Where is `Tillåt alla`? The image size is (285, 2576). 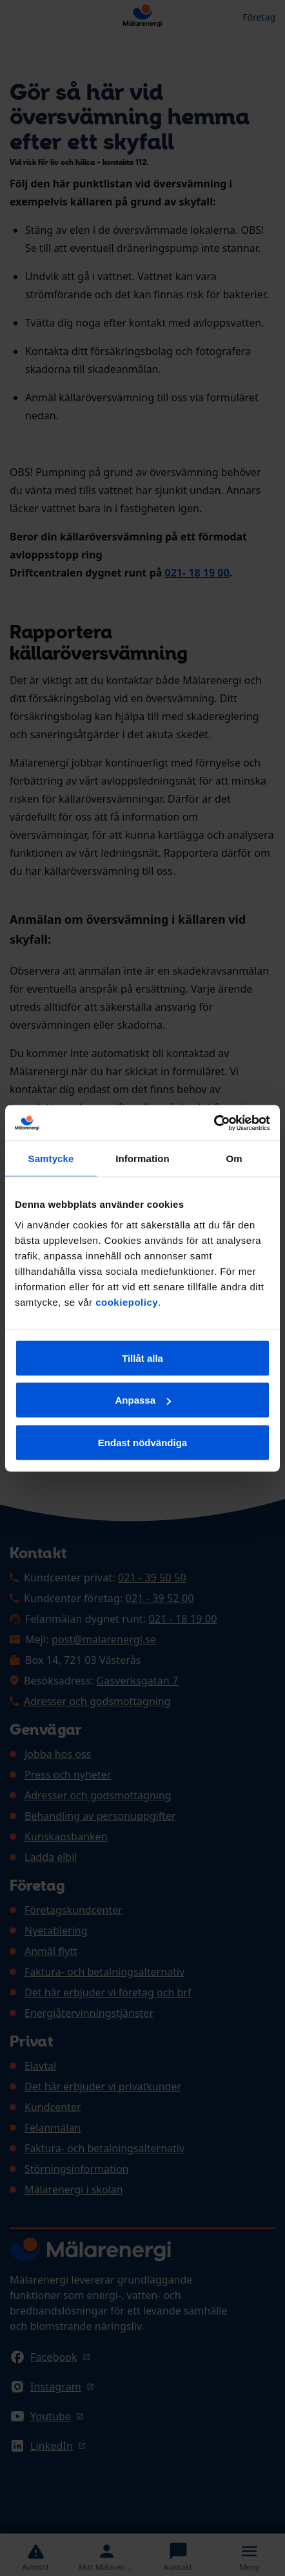 Tillåt alla is located at coordinates (142, 1357).